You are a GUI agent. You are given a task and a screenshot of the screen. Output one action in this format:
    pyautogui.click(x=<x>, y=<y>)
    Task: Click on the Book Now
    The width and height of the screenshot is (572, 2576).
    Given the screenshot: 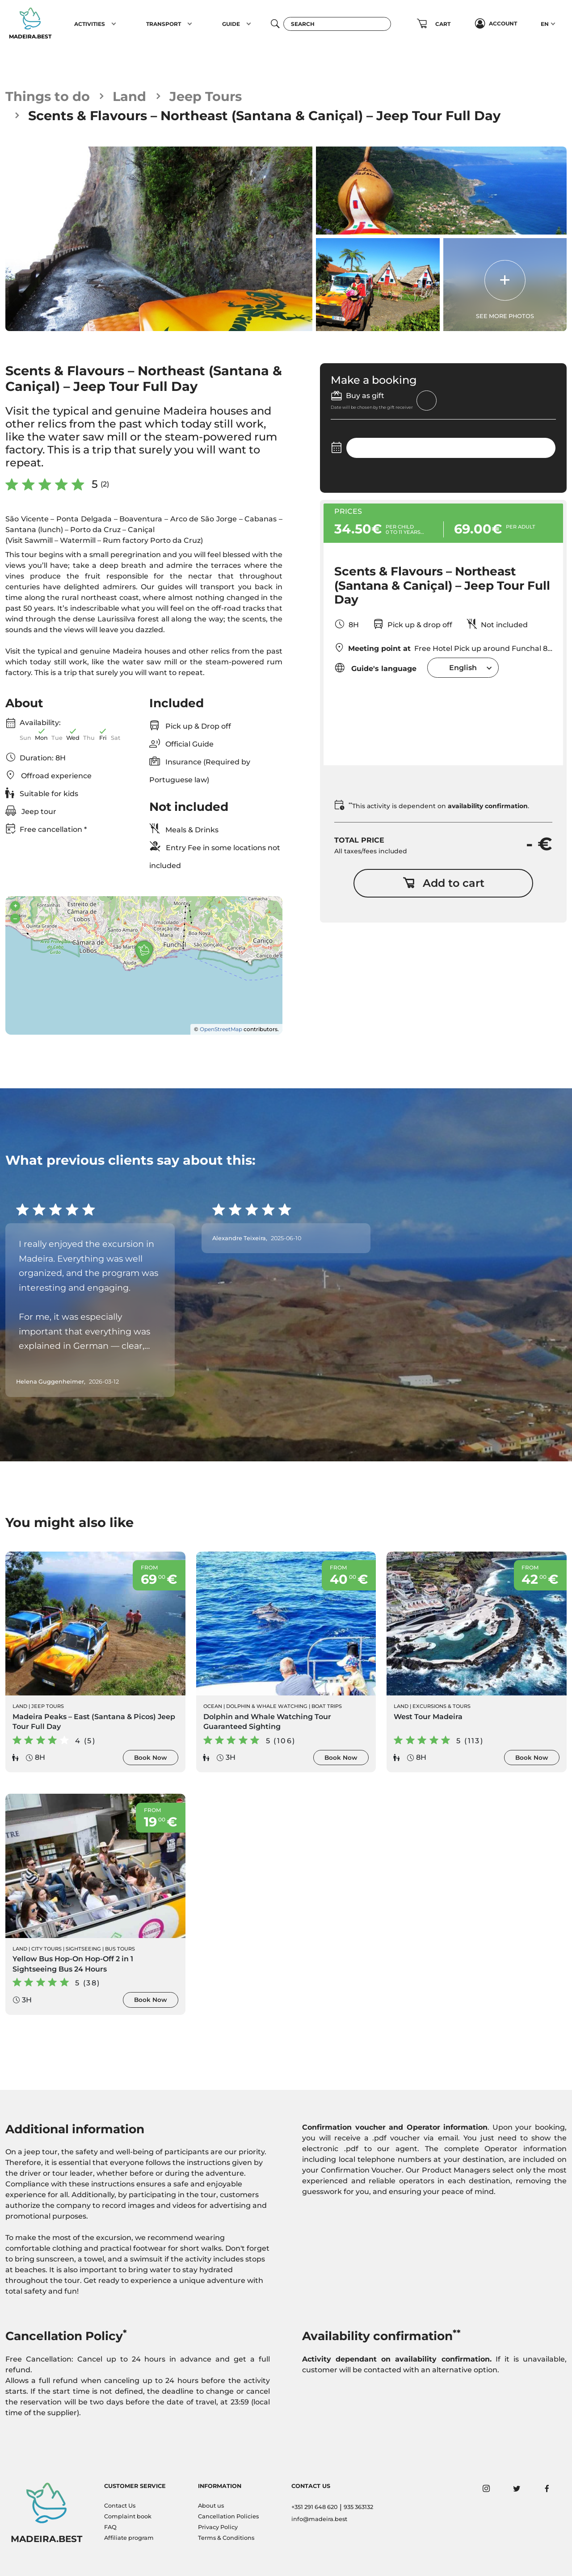 What is the action you would take?
    pyautogui.click(x=150, y=1757)
    